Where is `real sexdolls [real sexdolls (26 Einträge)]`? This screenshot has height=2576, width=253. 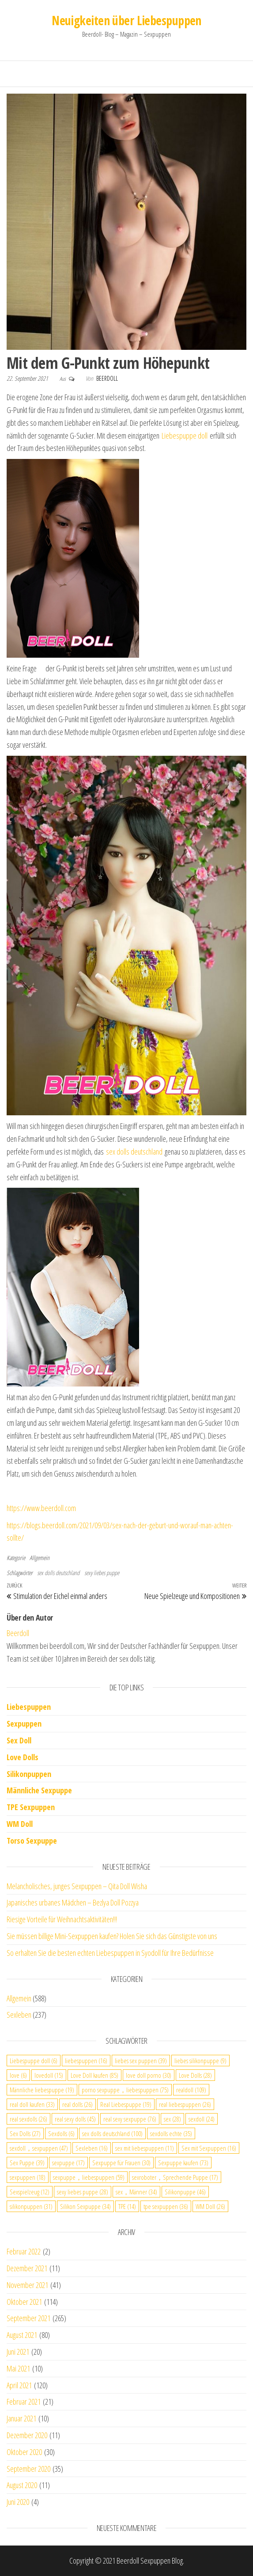 real sexdolls [real sexdolls (26 Einträge)] is located at coordinates (28, 2118).